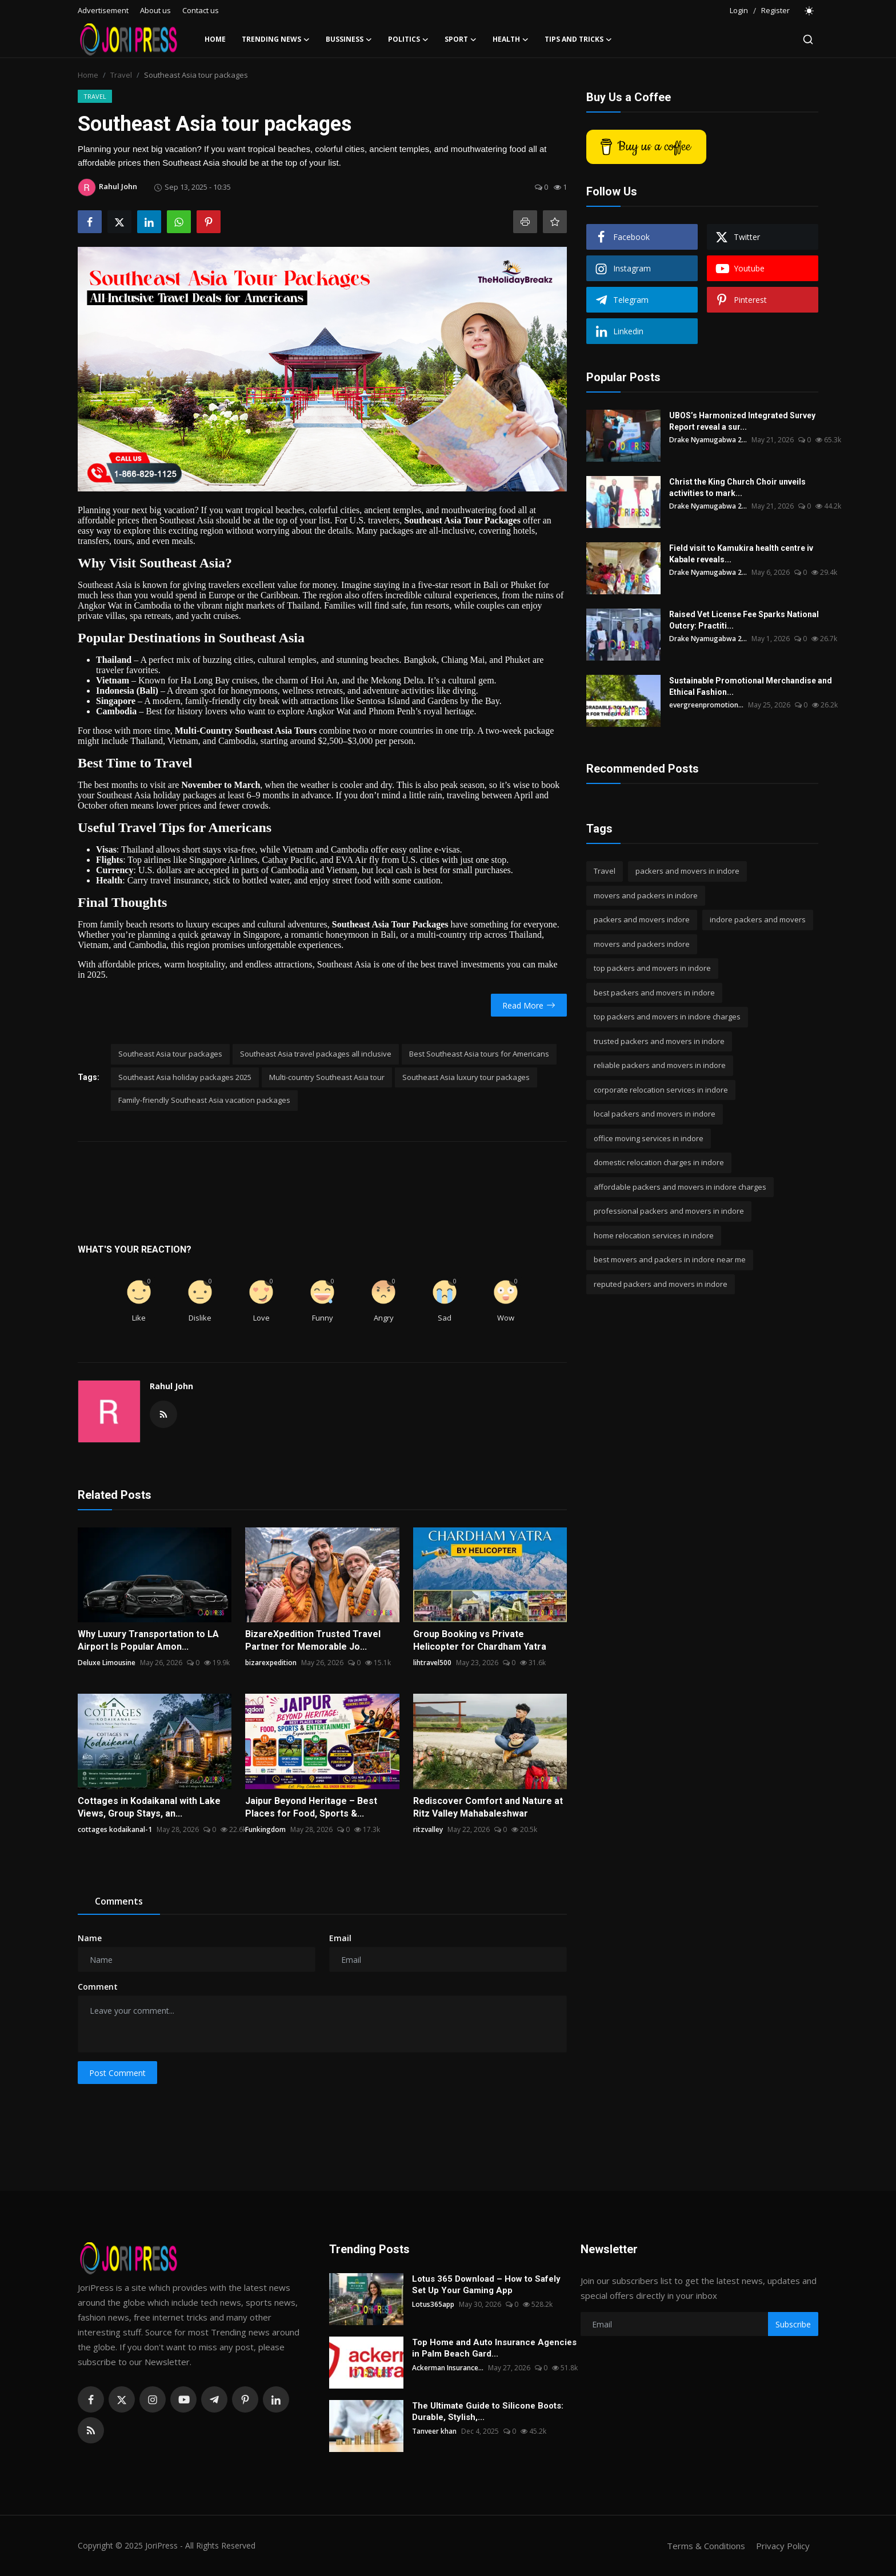 This screenshot has height=2576, width=896. I want to click on local packers and movers in indore, so click(654, 1114).